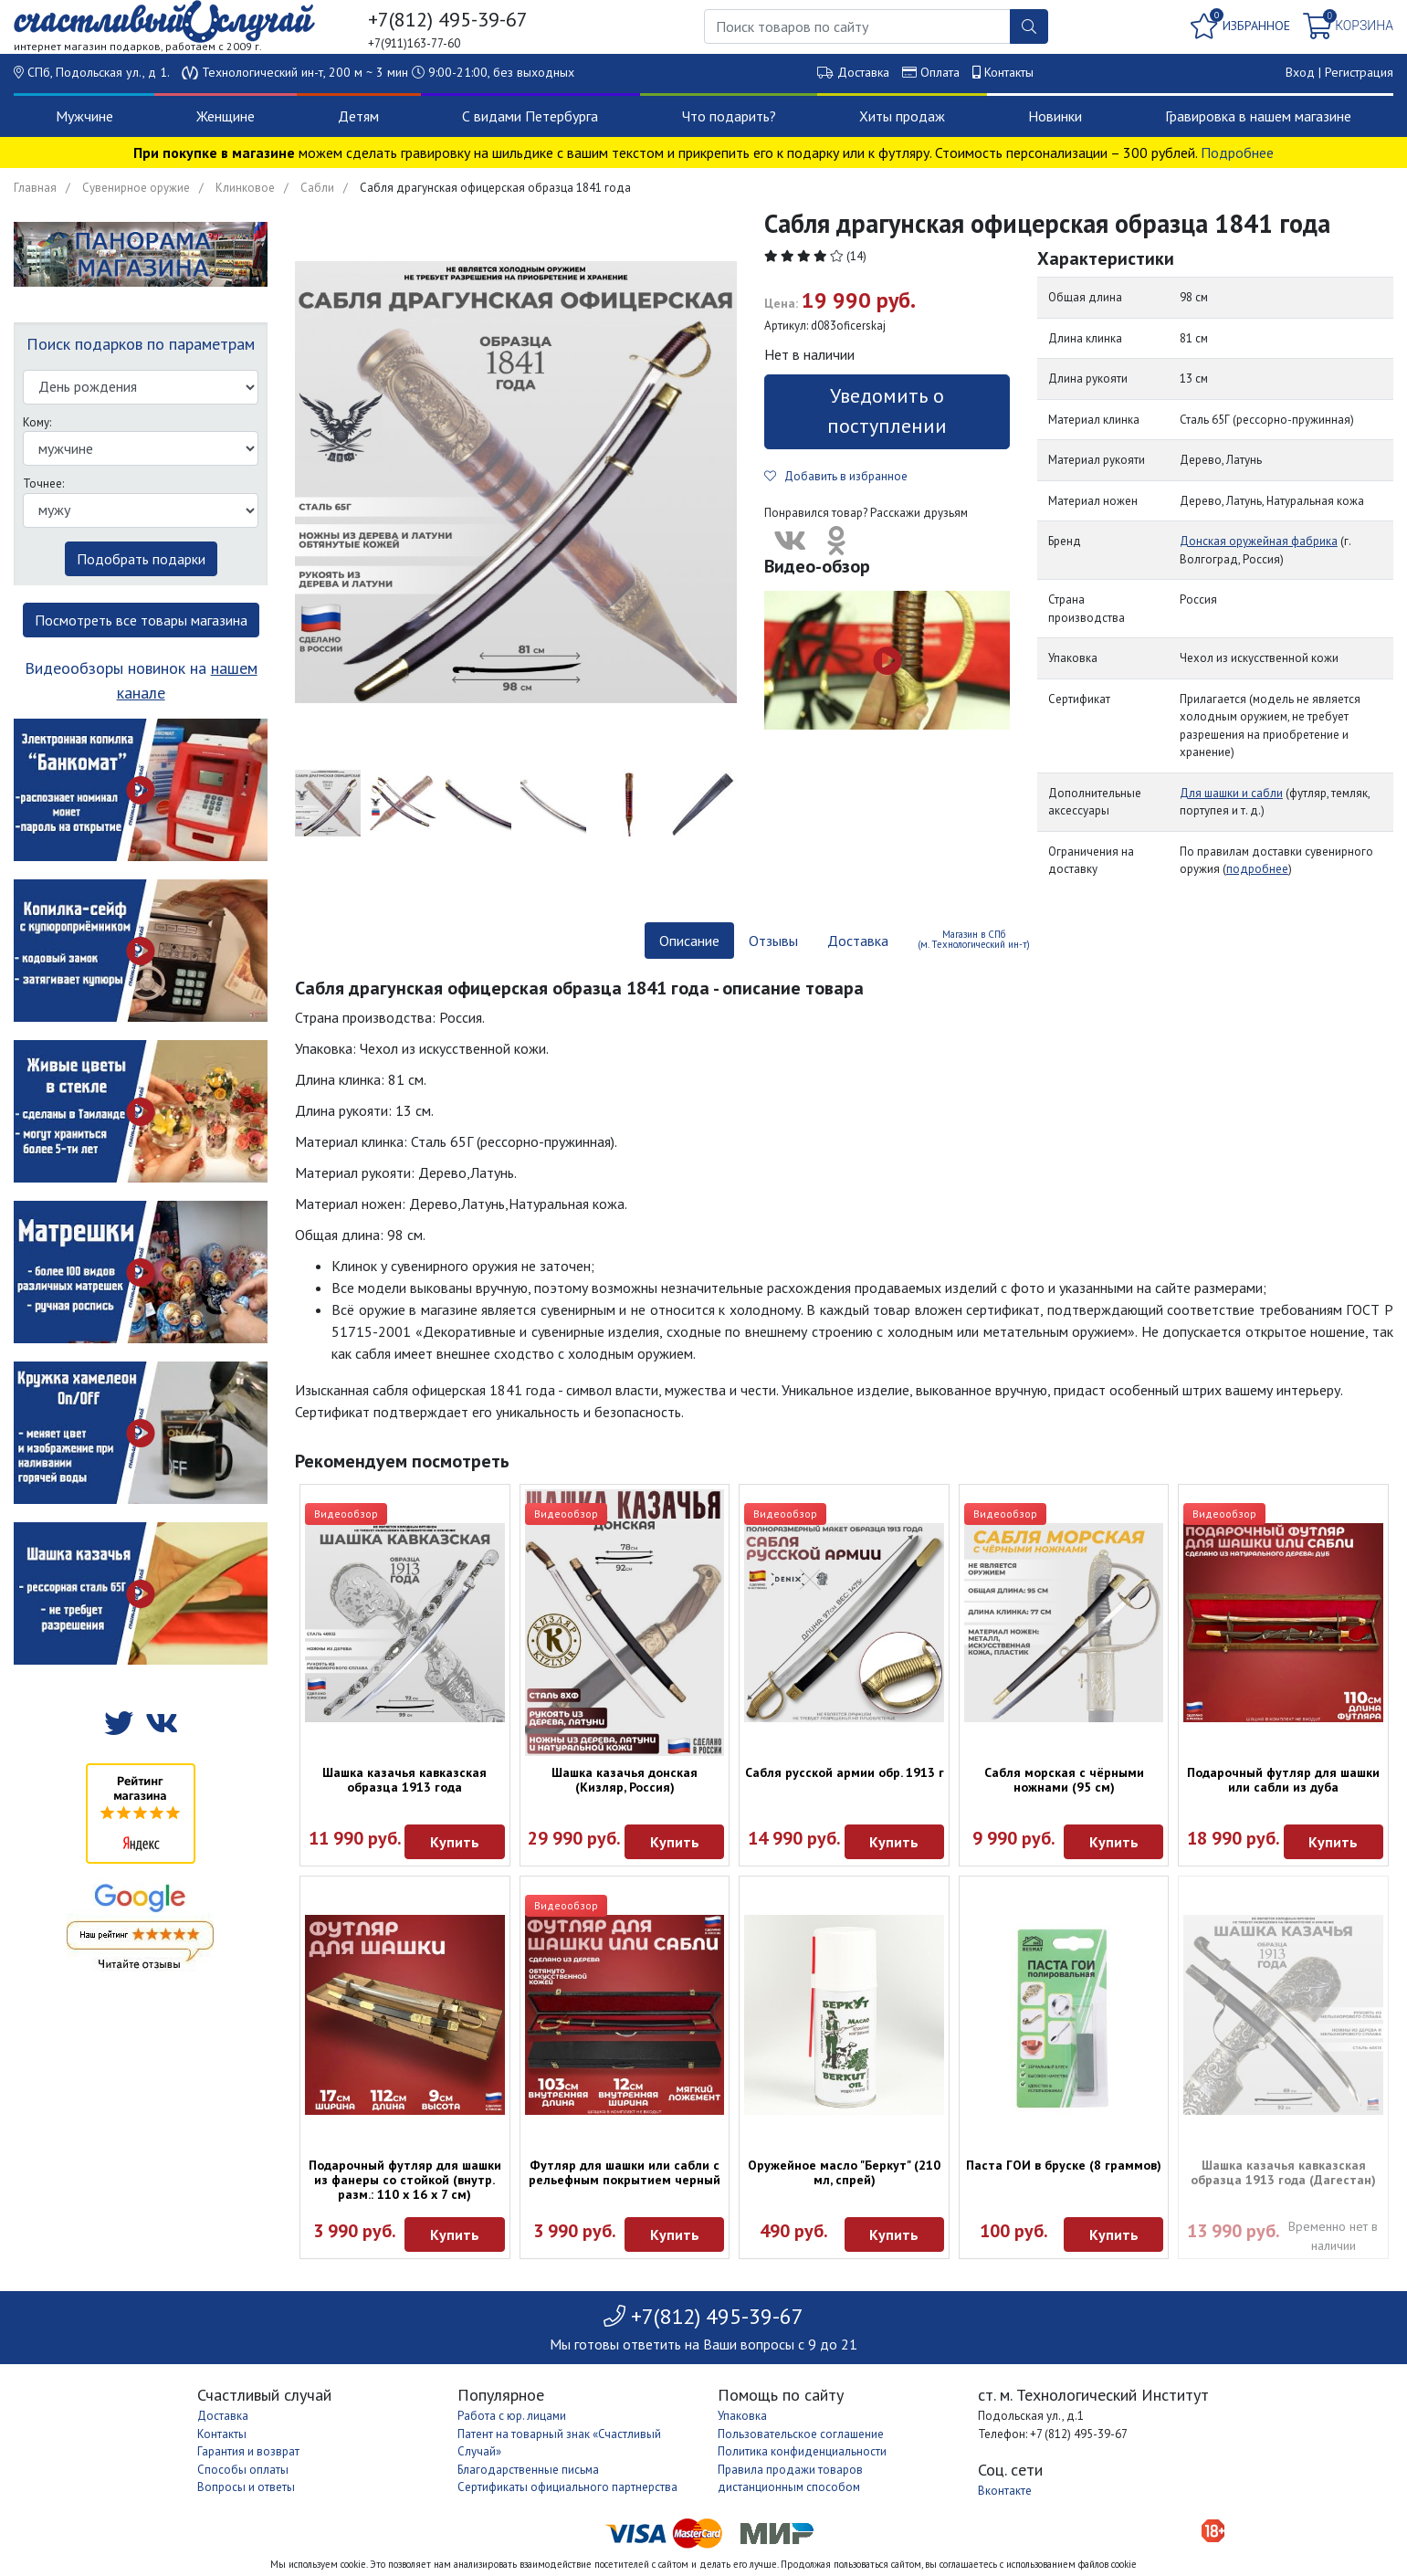 This screenshot has width=1407, height=2576. What do you see at coordinates (530, 116) in the screenshot?
I see `С видами Петербурга` at bounding box center [530, 116].